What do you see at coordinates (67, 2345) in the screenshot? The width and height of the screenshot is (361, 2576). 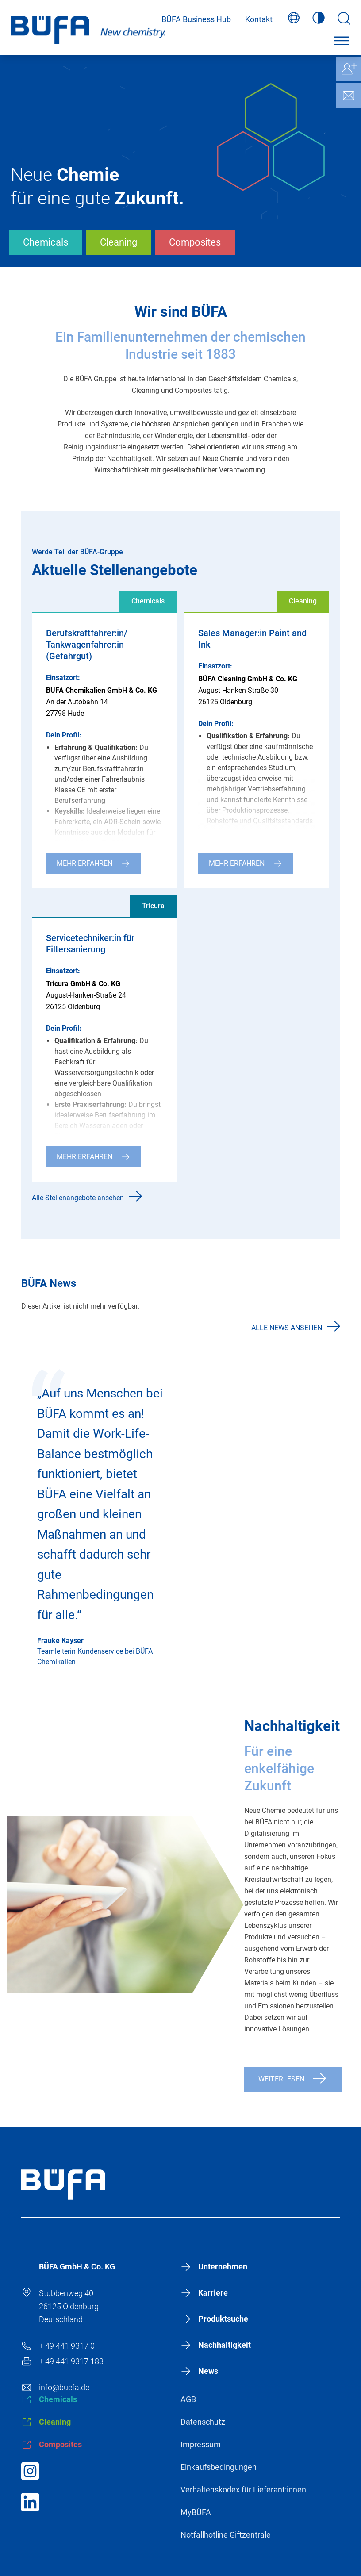 I see `+ 49 441 9317 0` at bounding box center [67, 2345].